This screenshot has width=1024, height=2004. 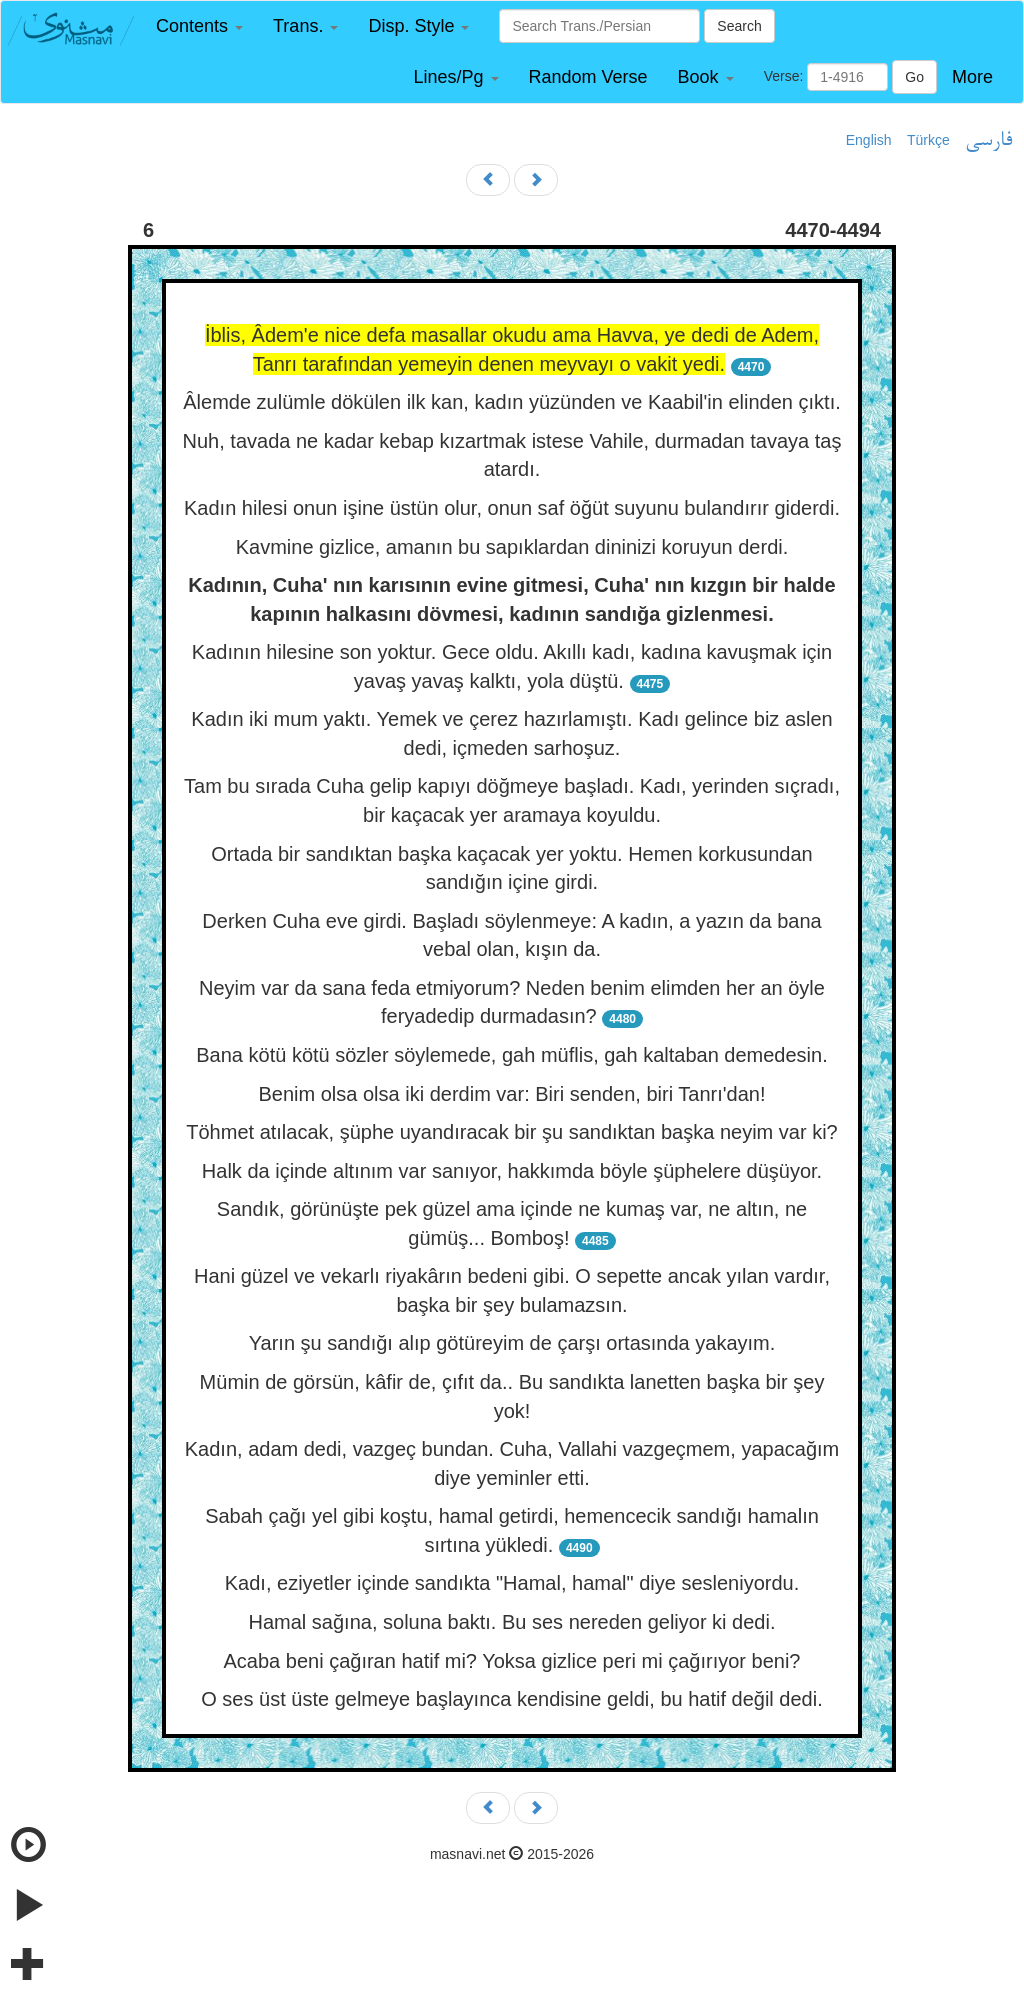 What do you see at coordinates (928, 140) in the screenshot?
I see `Türkçe` at bounding box center [928, 140].